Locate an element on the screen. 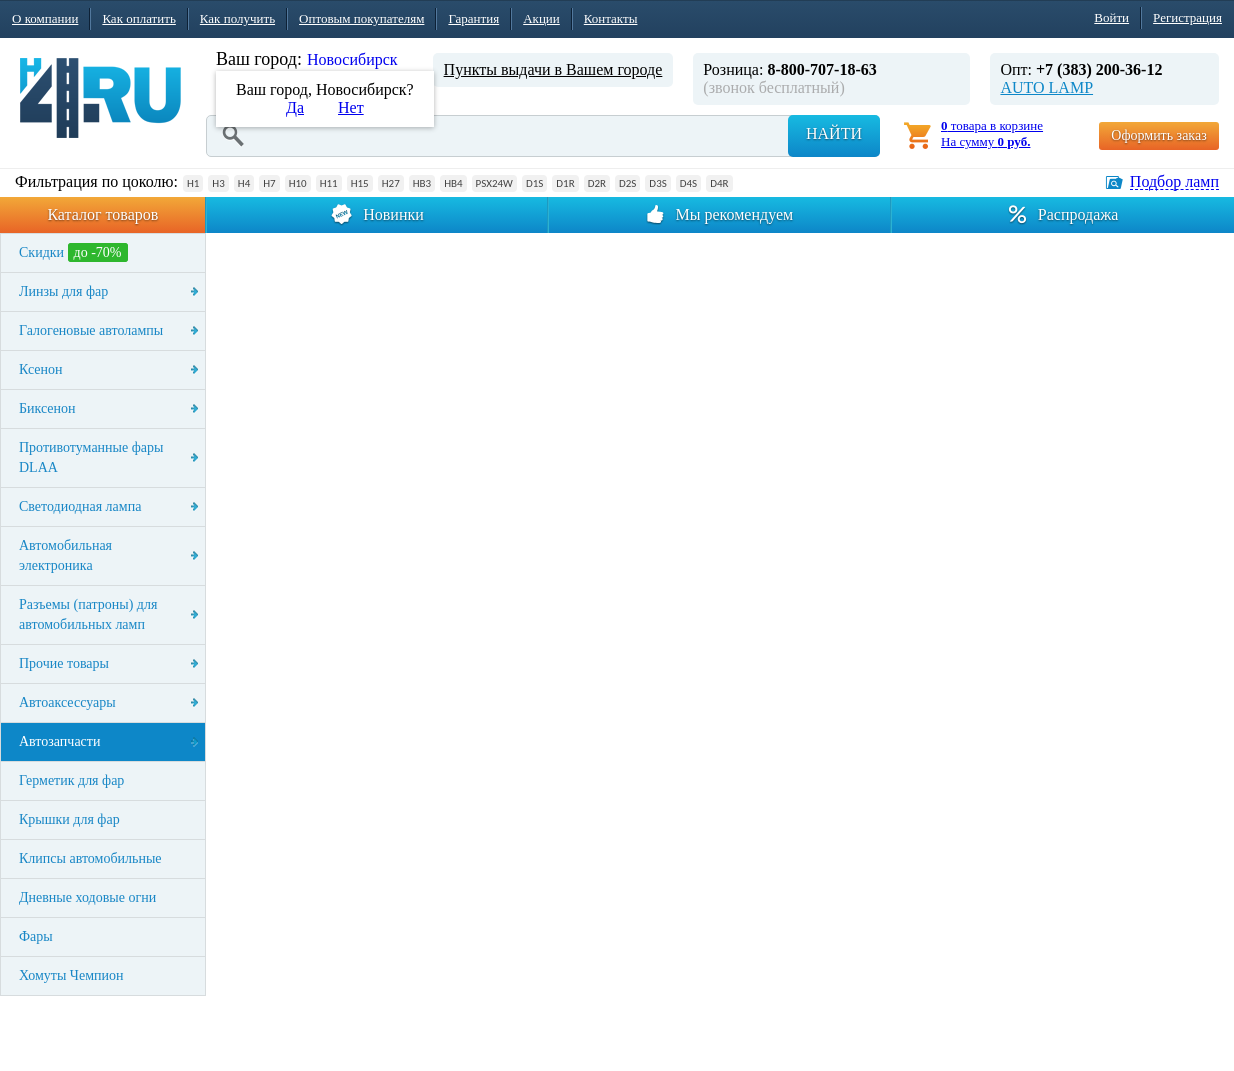 Image resolution: width=1234 pixels, height=1071 pixels. Да is located at coordinates (295, 107).